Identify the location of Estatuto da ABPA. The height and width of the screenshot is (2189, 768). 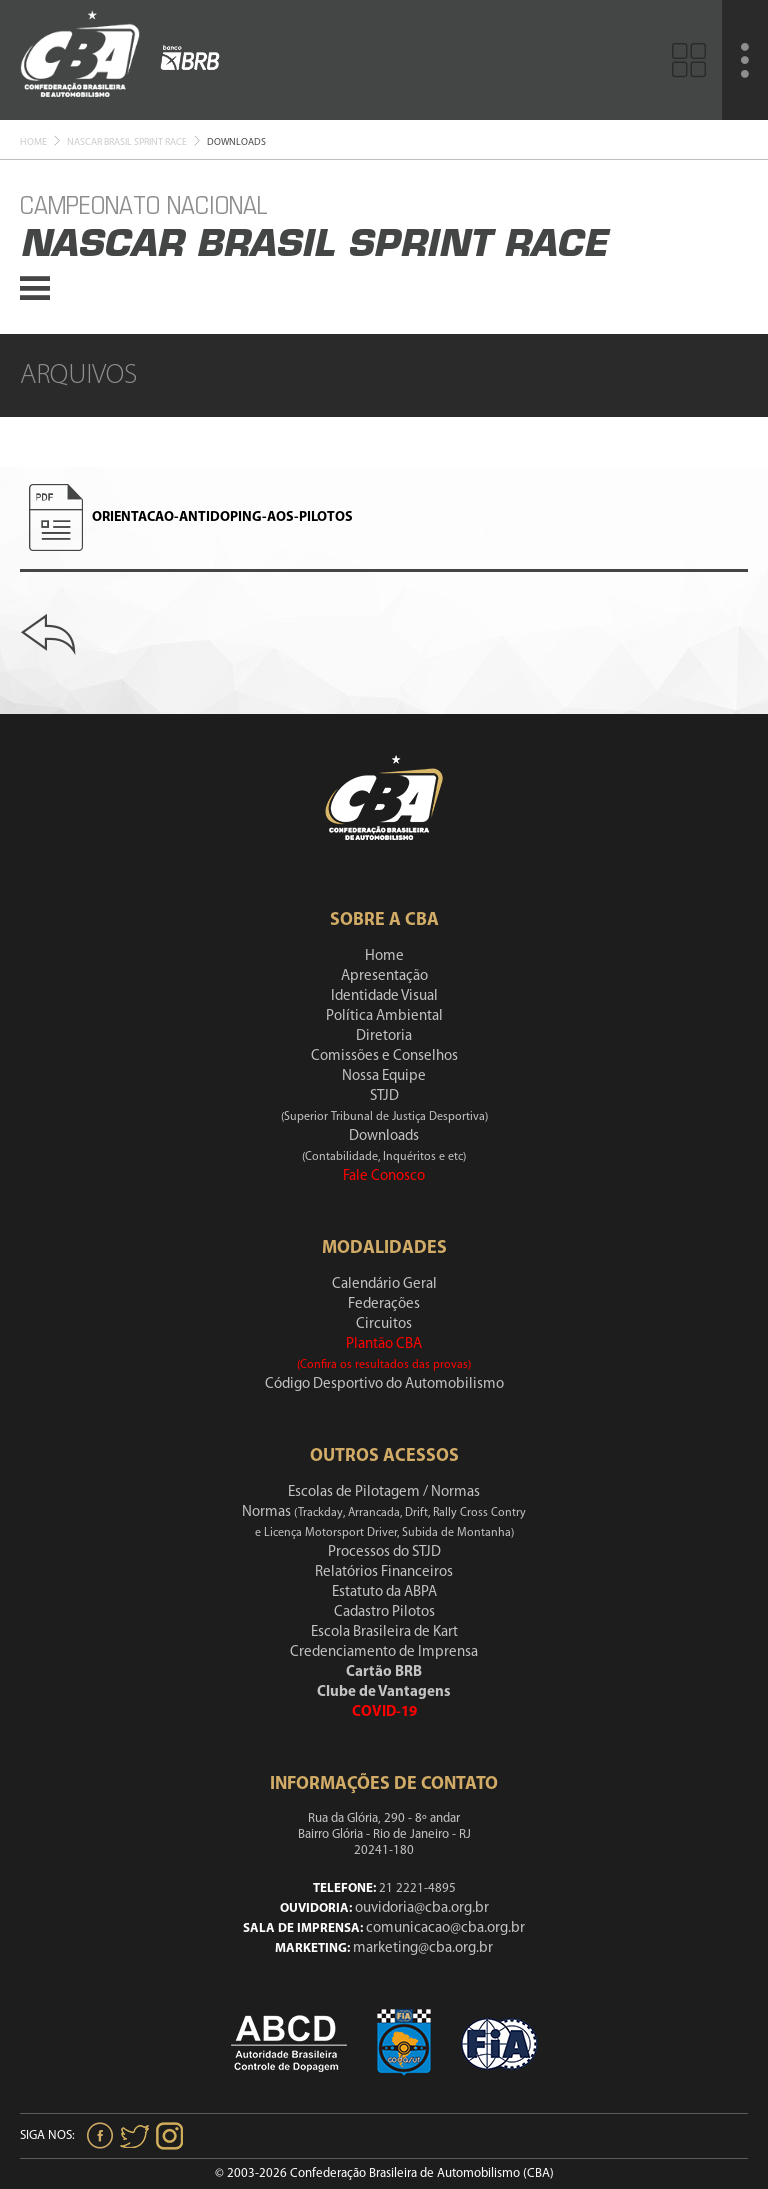
(384, 1592).